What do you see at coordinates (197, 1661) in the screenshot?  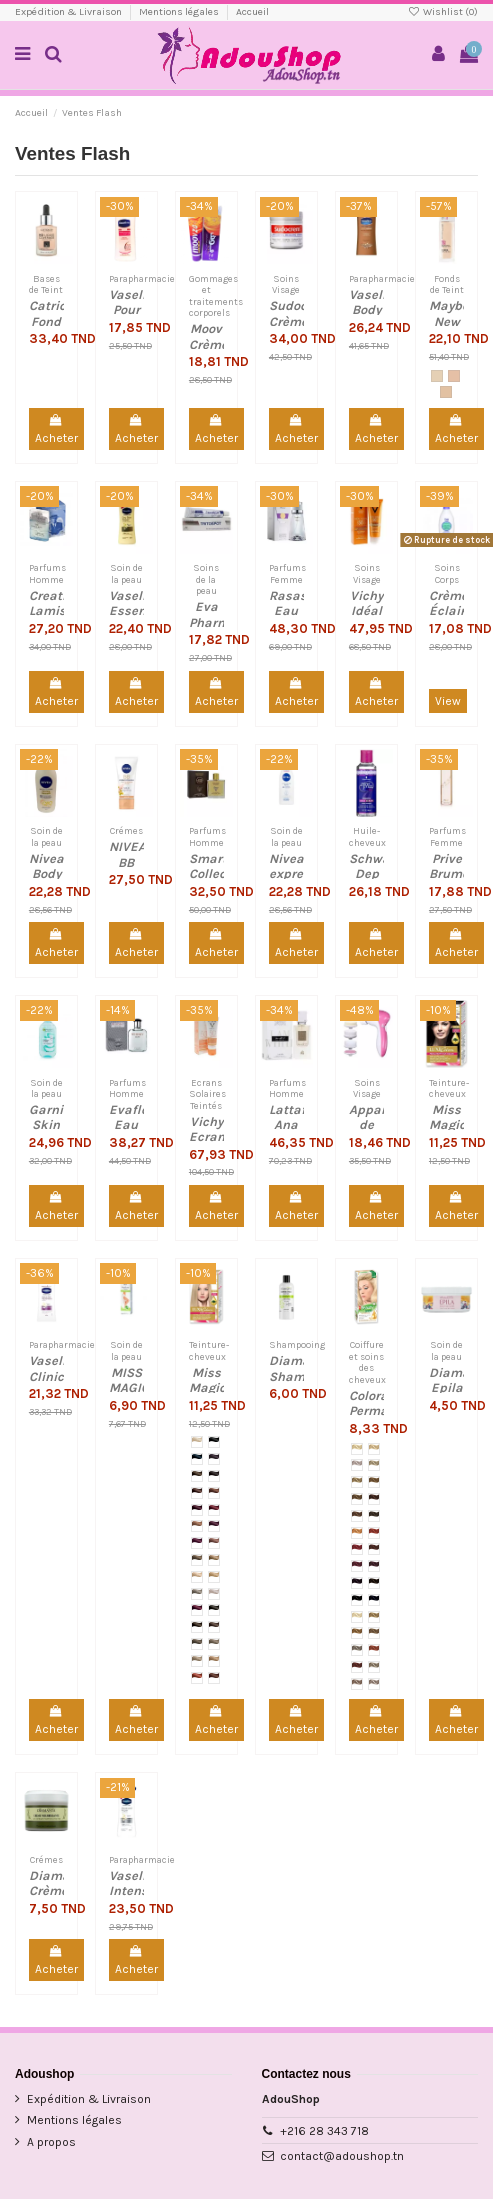 I see `[№ 9.1 Blond Très Clair Cendré]` at bounding box center [197, 1661].